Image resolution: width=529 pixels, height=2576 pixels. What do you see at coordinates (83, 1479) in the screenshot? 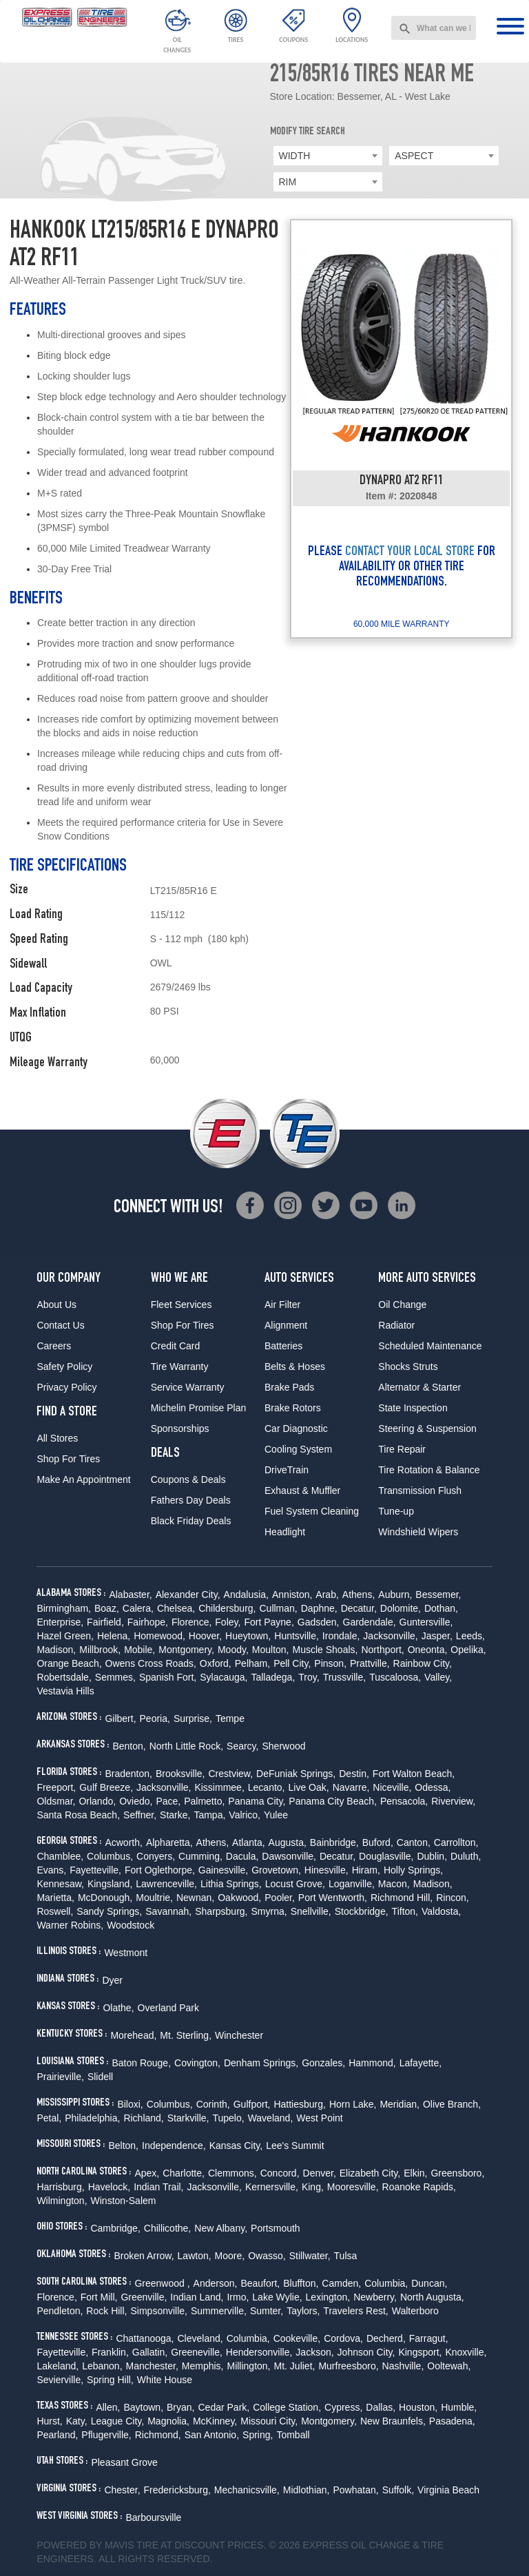
I see `Make An Appointment` at bounding box center [83, 1479].